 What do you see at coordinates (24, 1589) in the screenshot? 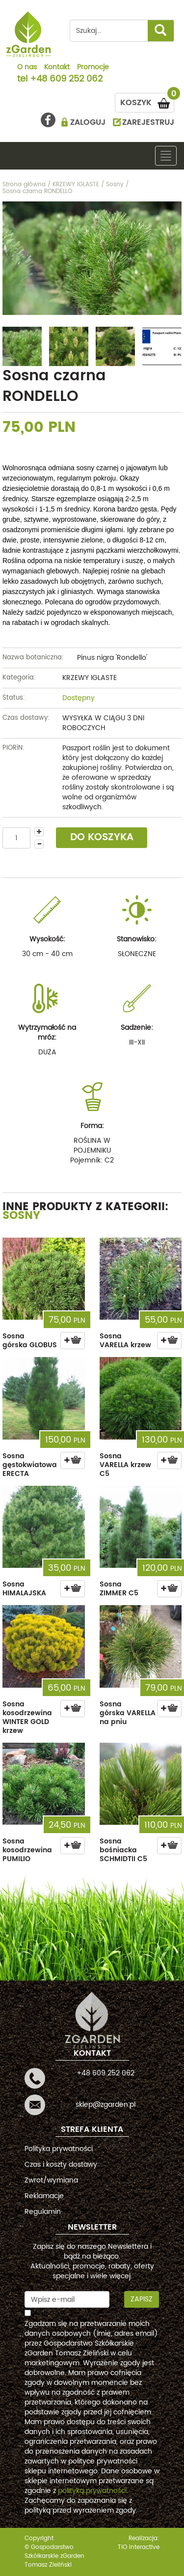
I see `Sosna HIMALAJSKA` at bounding box center [24, 1589].